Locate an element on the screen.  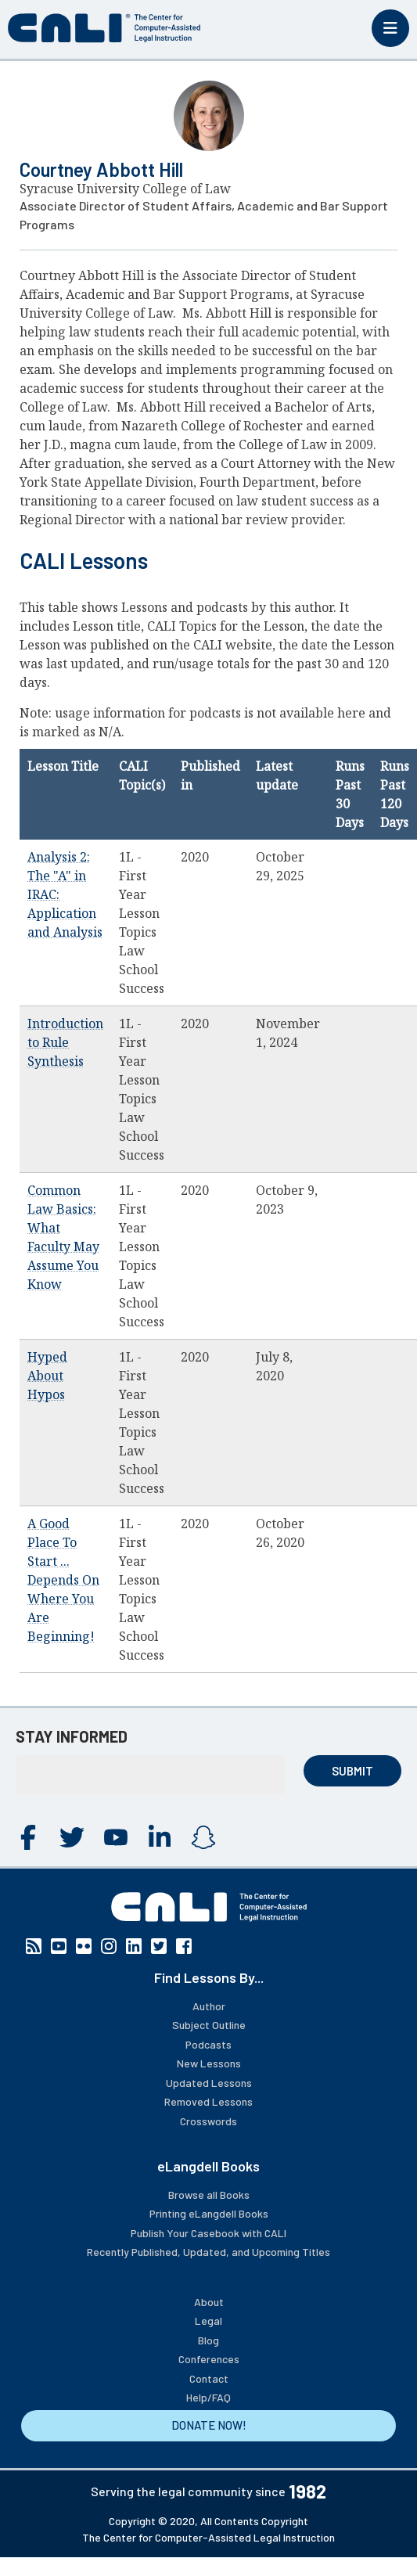
Contact is located at coordinates (208, 2378).